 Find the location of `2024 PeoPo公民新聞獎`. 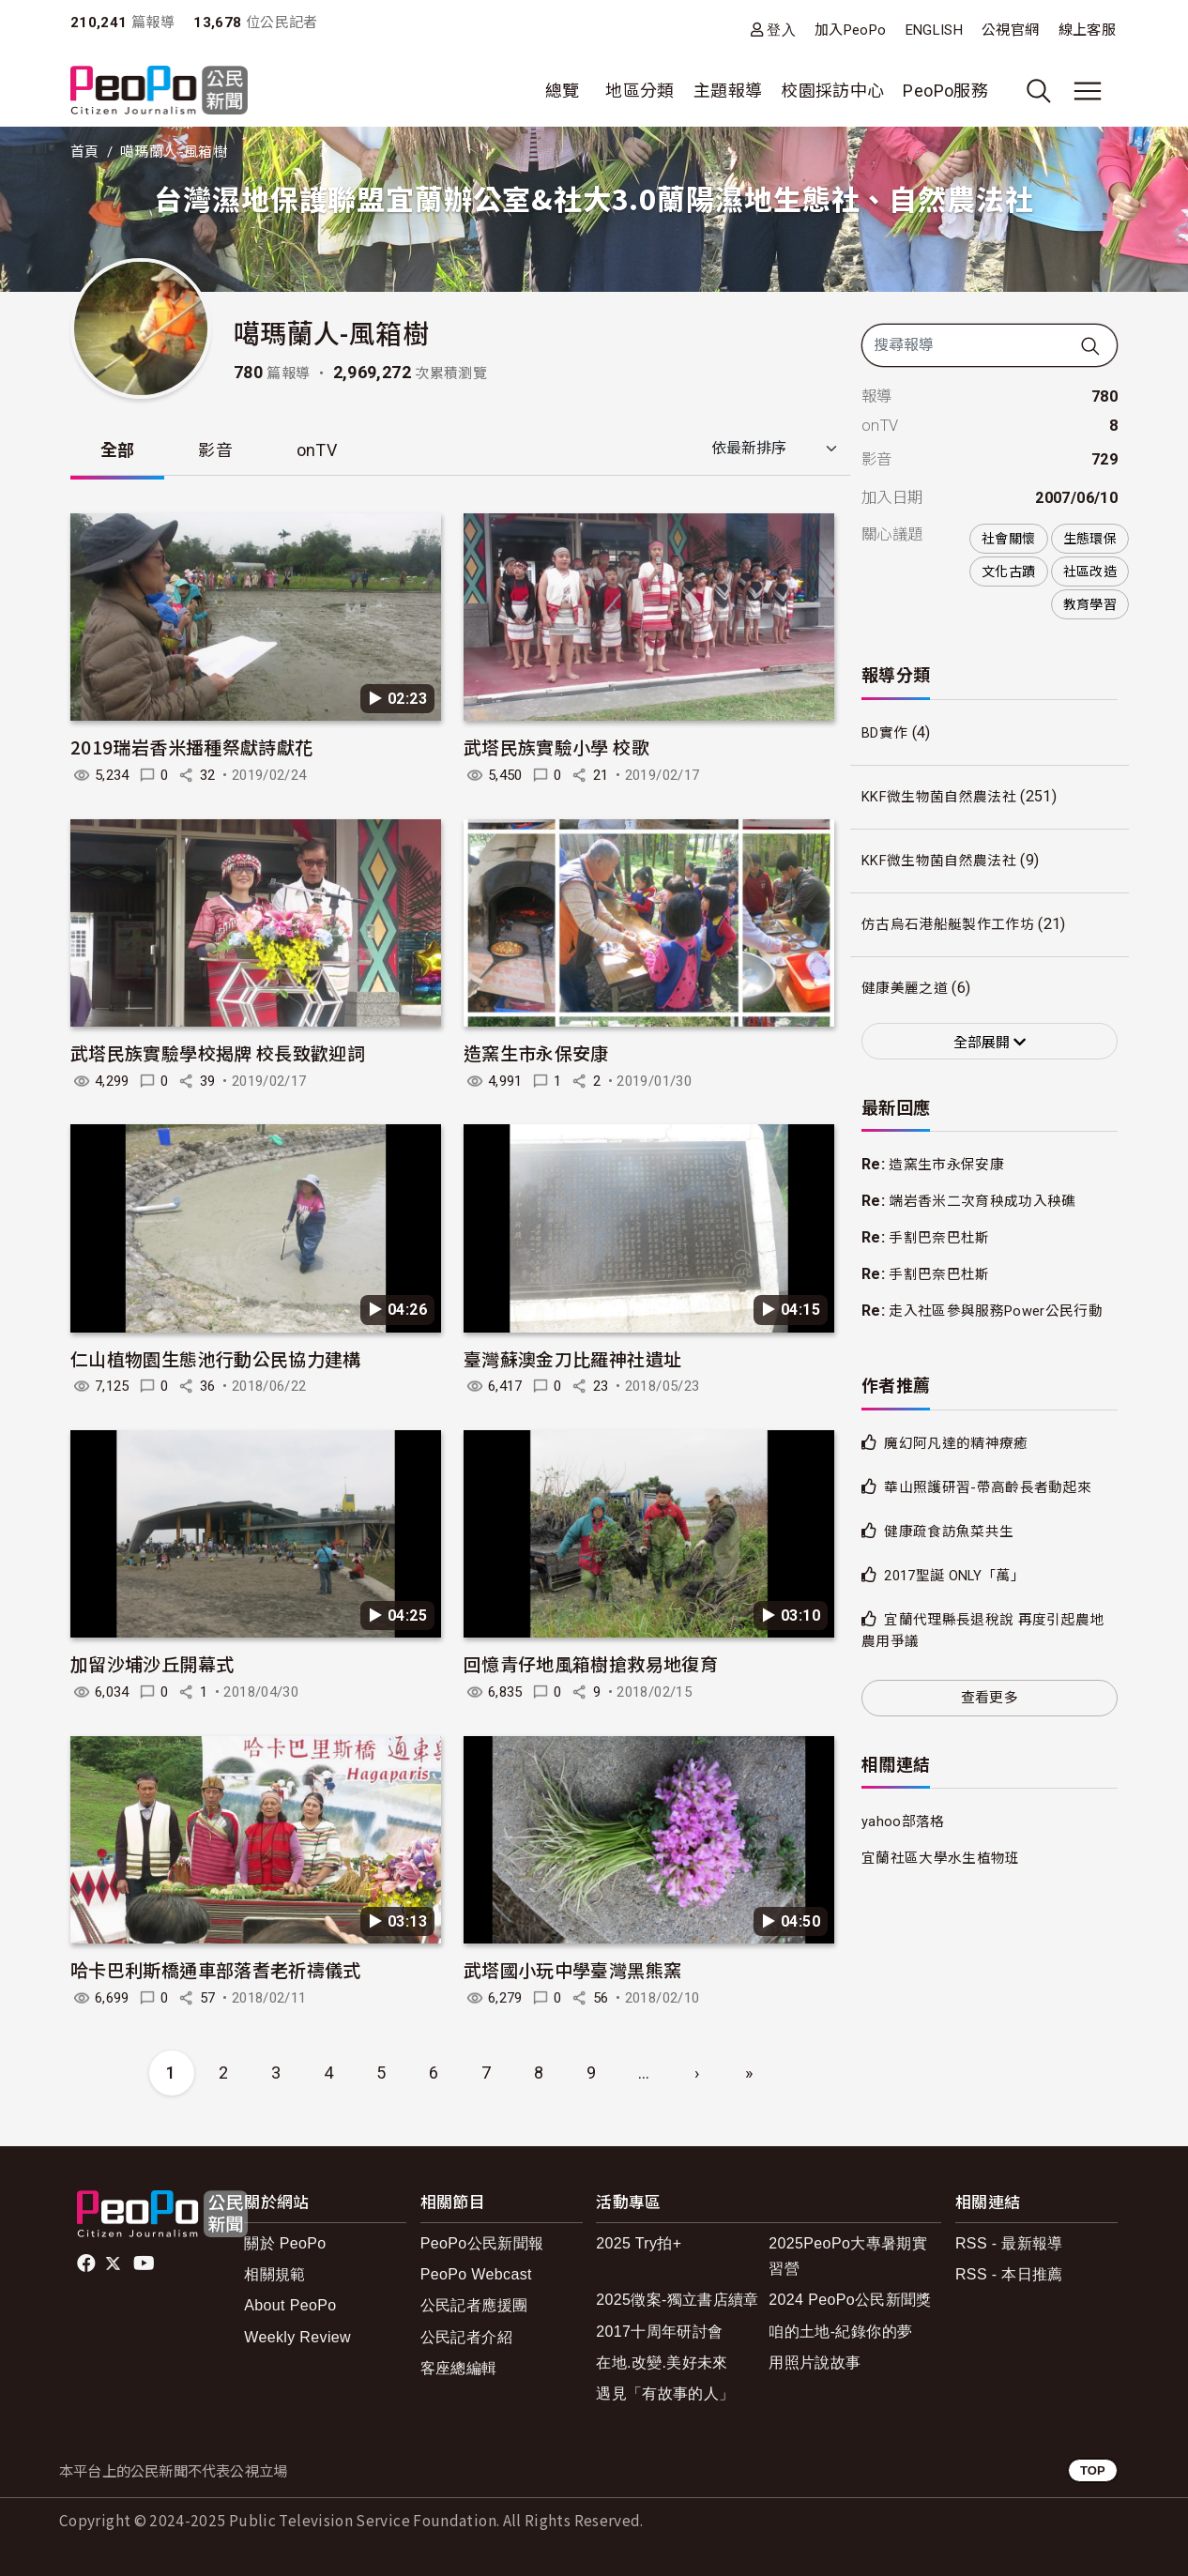

2024 PeoPo公民新聞獎 is located at coordinates (850, 2301).